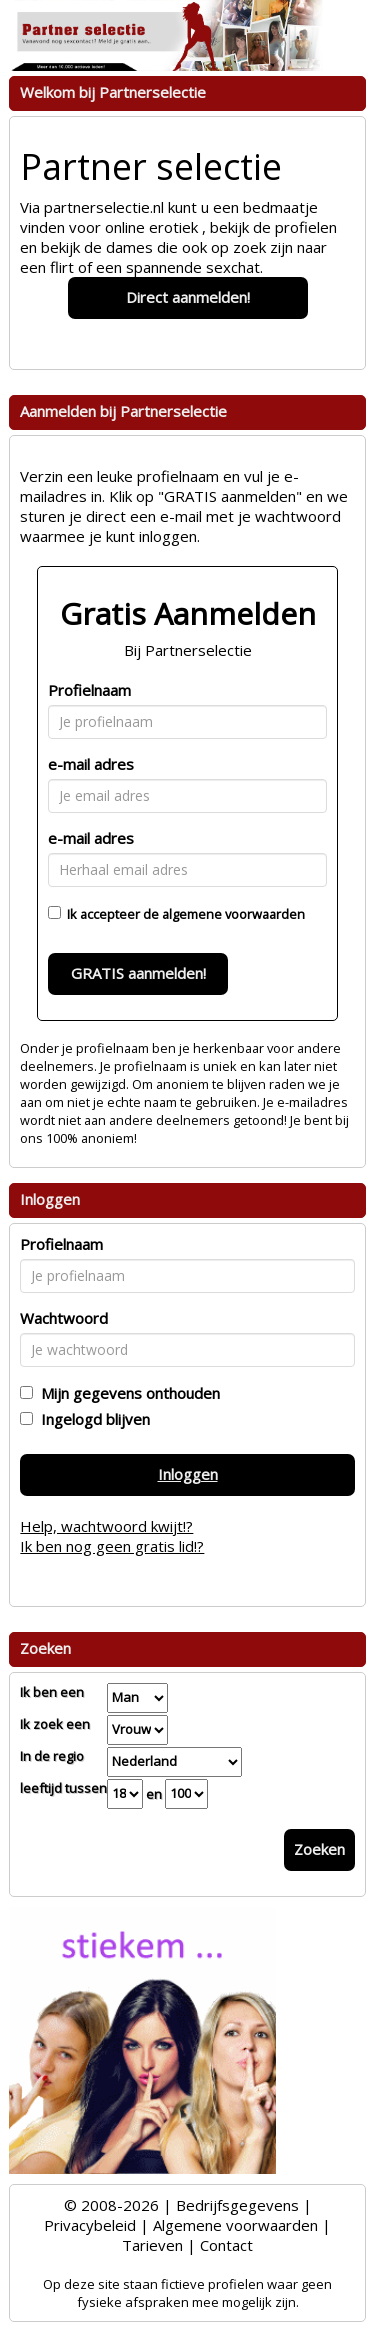 The width and height of the screenshot is (375, 2342). I want to click on Mijn gegevens onthouden, so click(126, 1393).